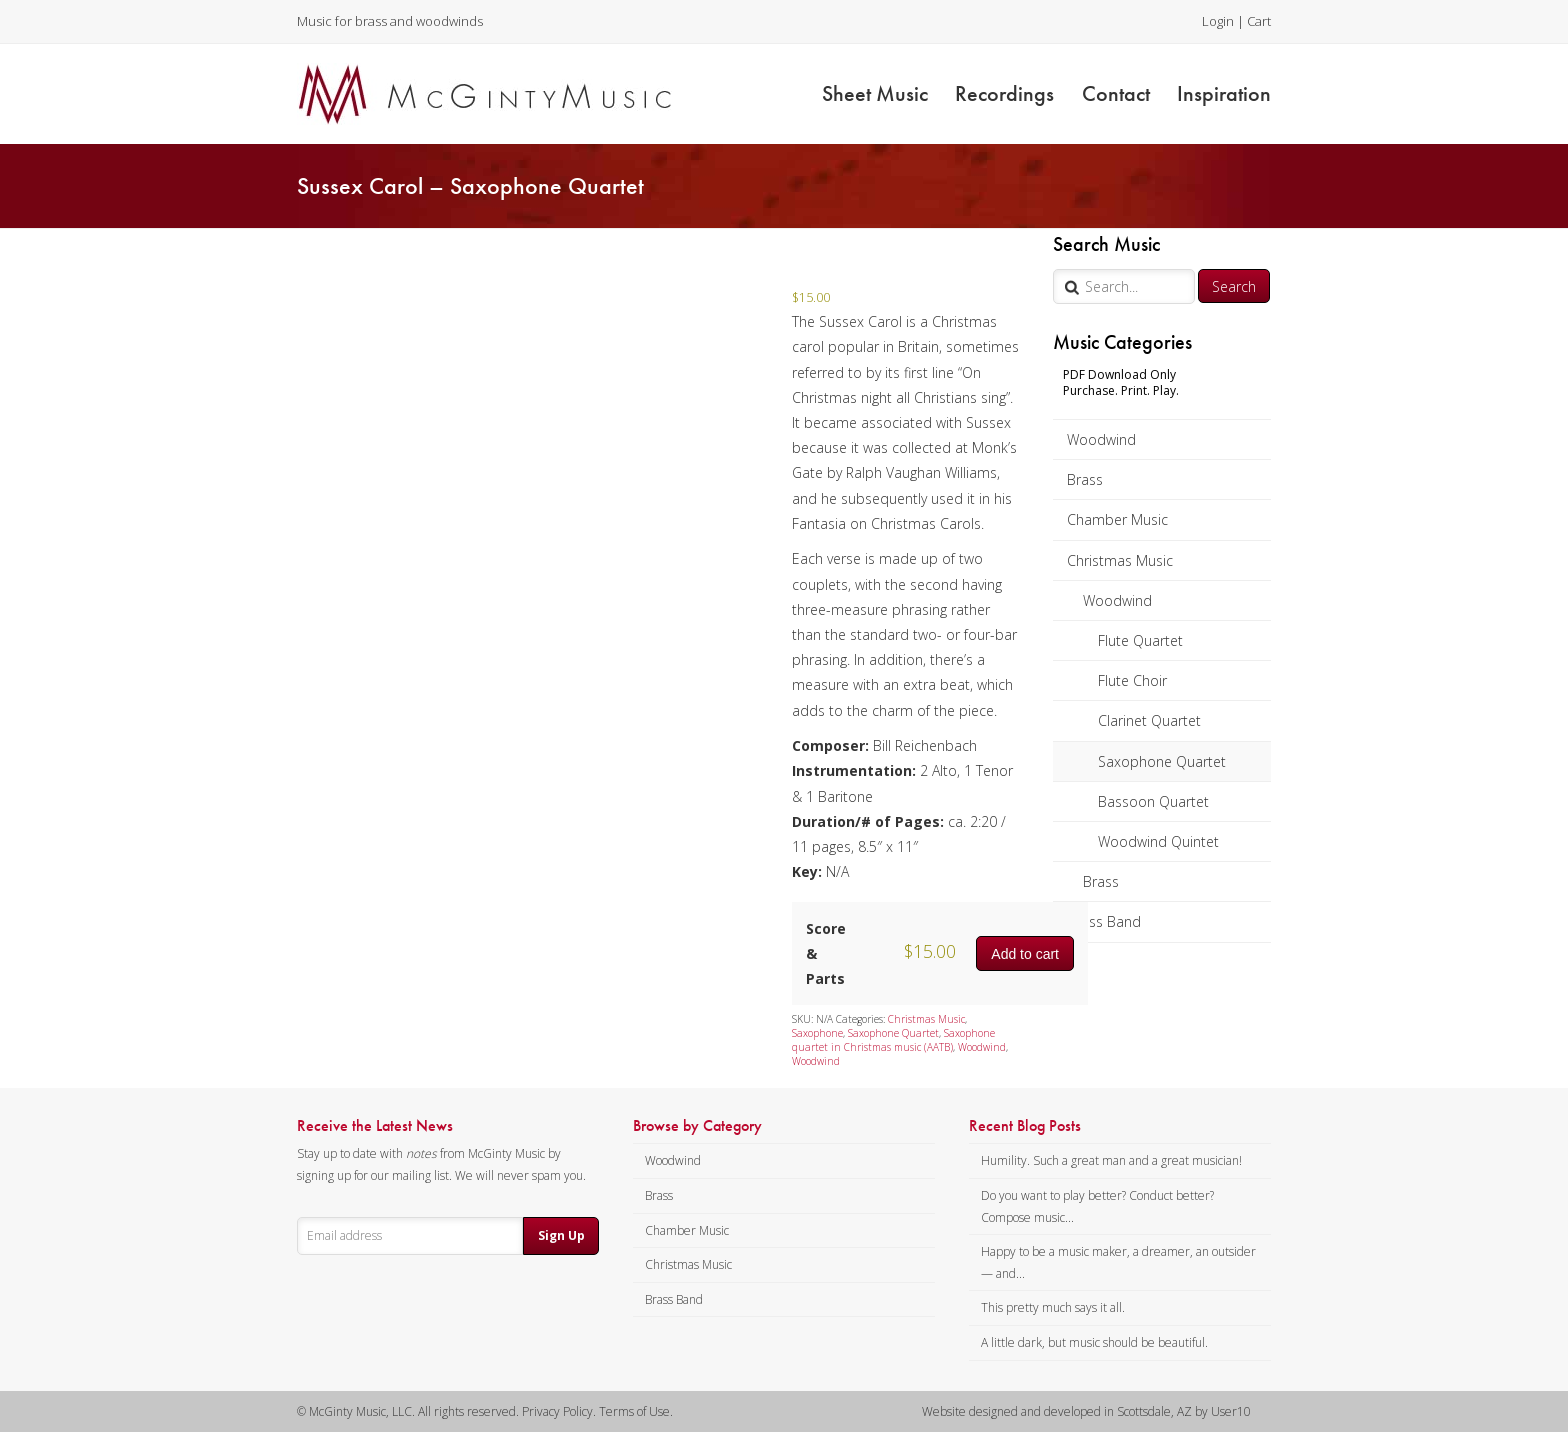 The image size is (1568, 1432). I want to click on Happy to be a music maker, a dreamer, an outsider — and..., so click(1118, 1262).